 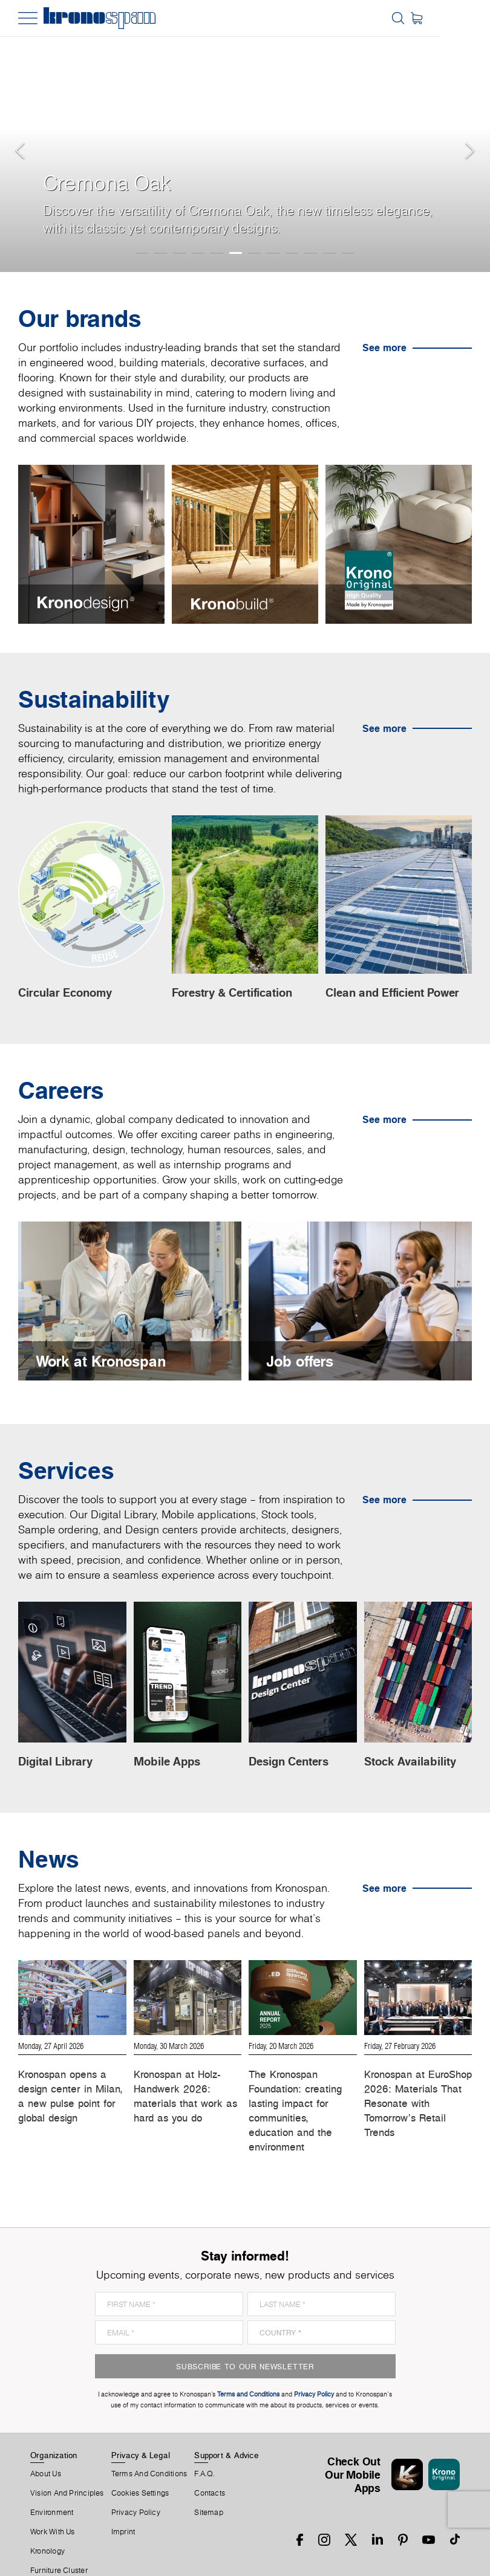 What do you see at coordinates (140, 2457) in the screenshot?
I see `Cookies Settings` at bounding box center [140, 2457].